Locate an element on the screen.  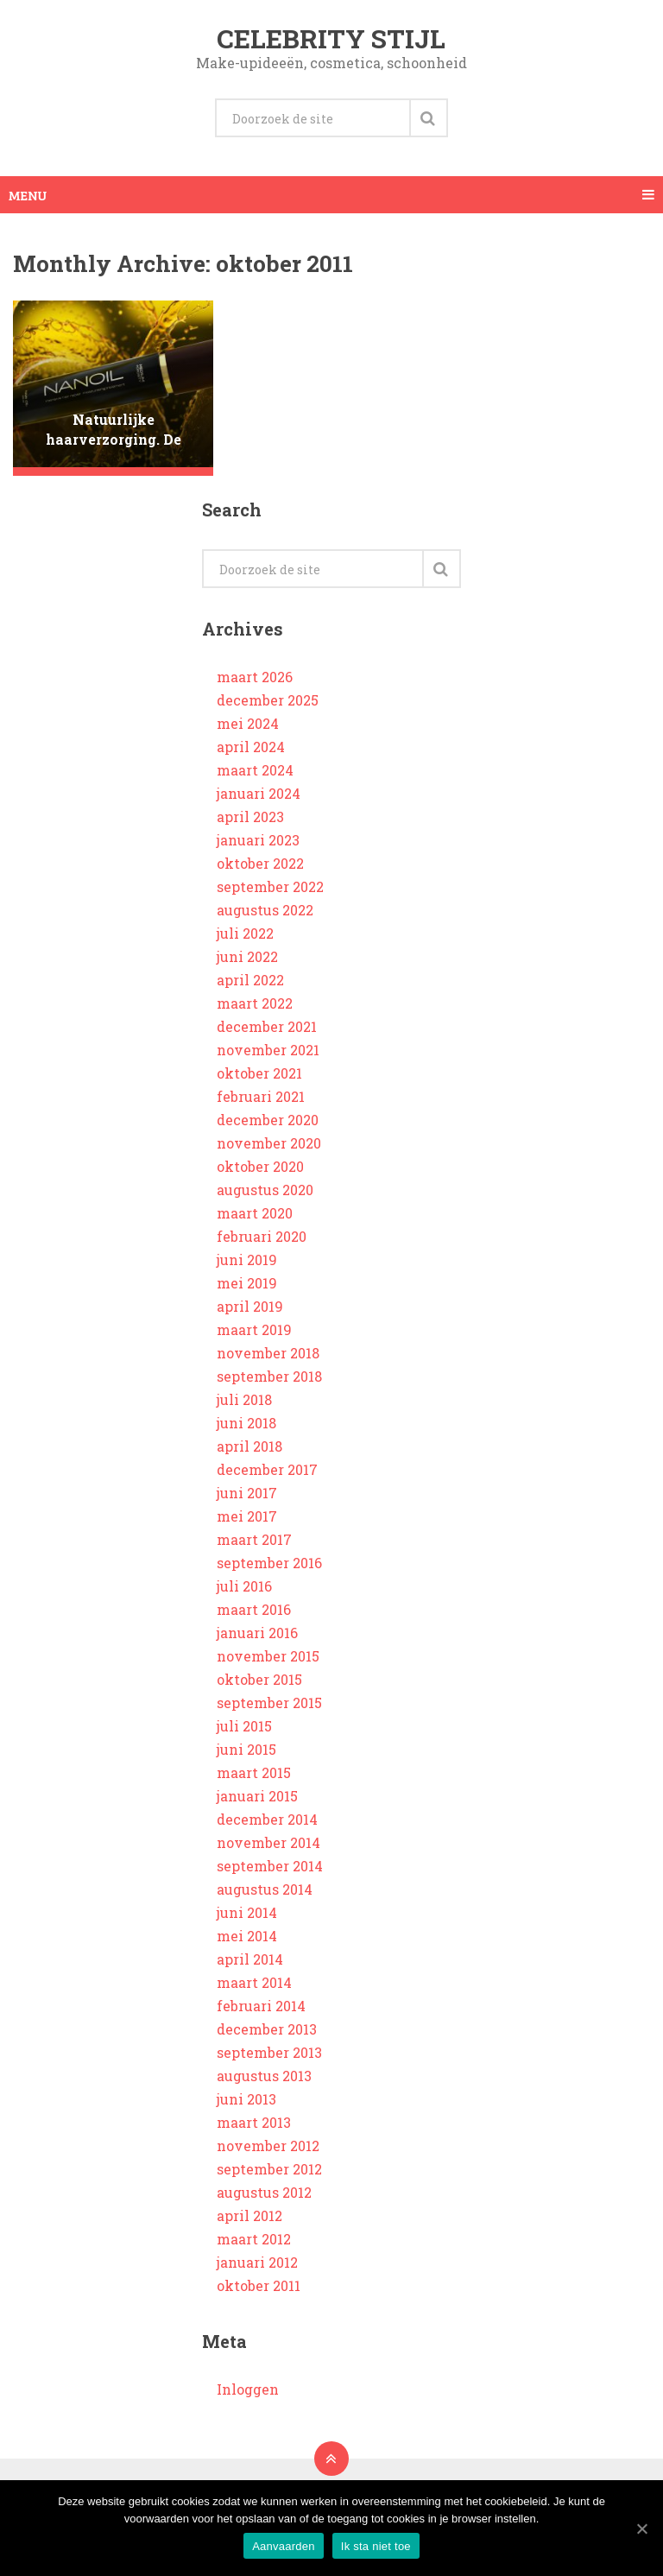
juni 2017 is located at coordinates (247, 1493).